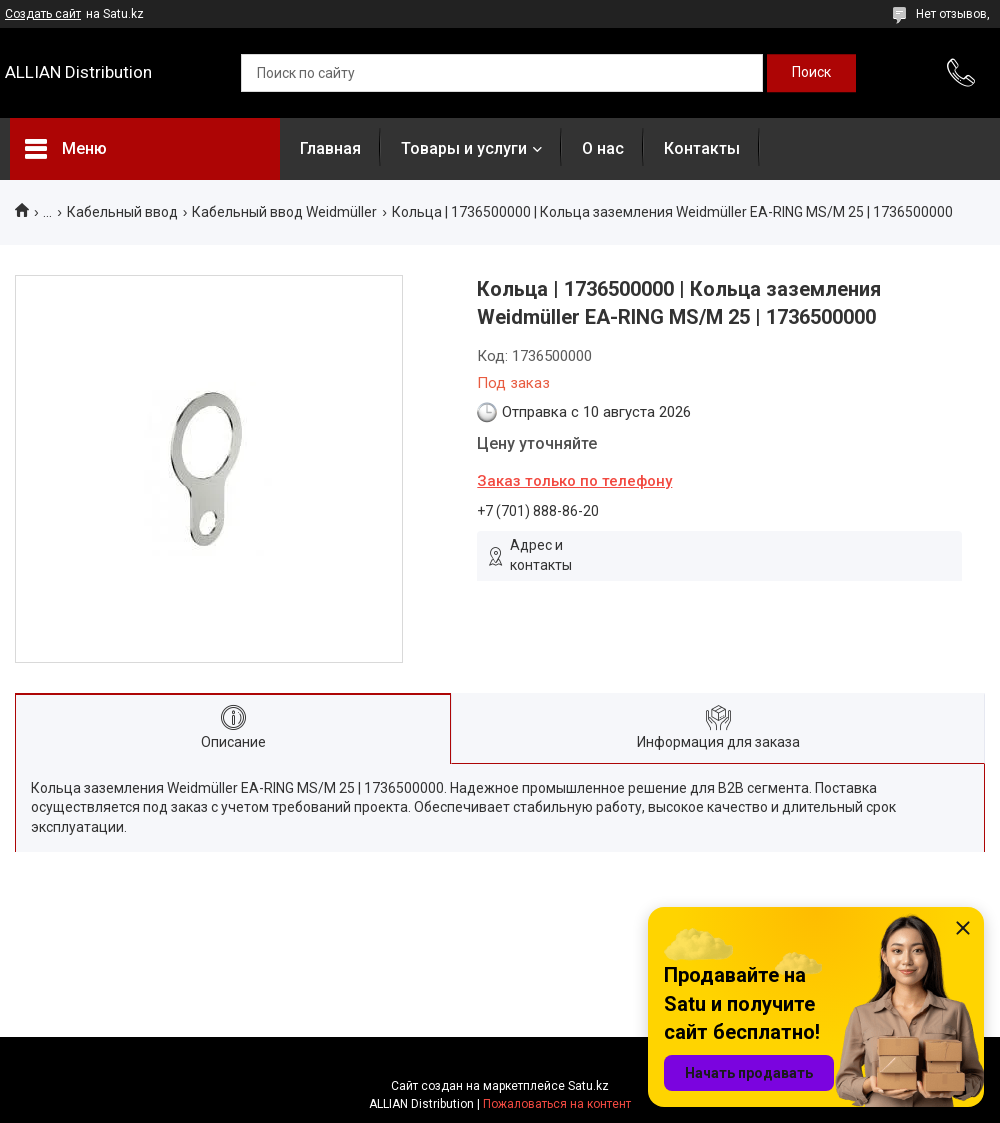  I want to click on Создать сайт, so click(43, 14).